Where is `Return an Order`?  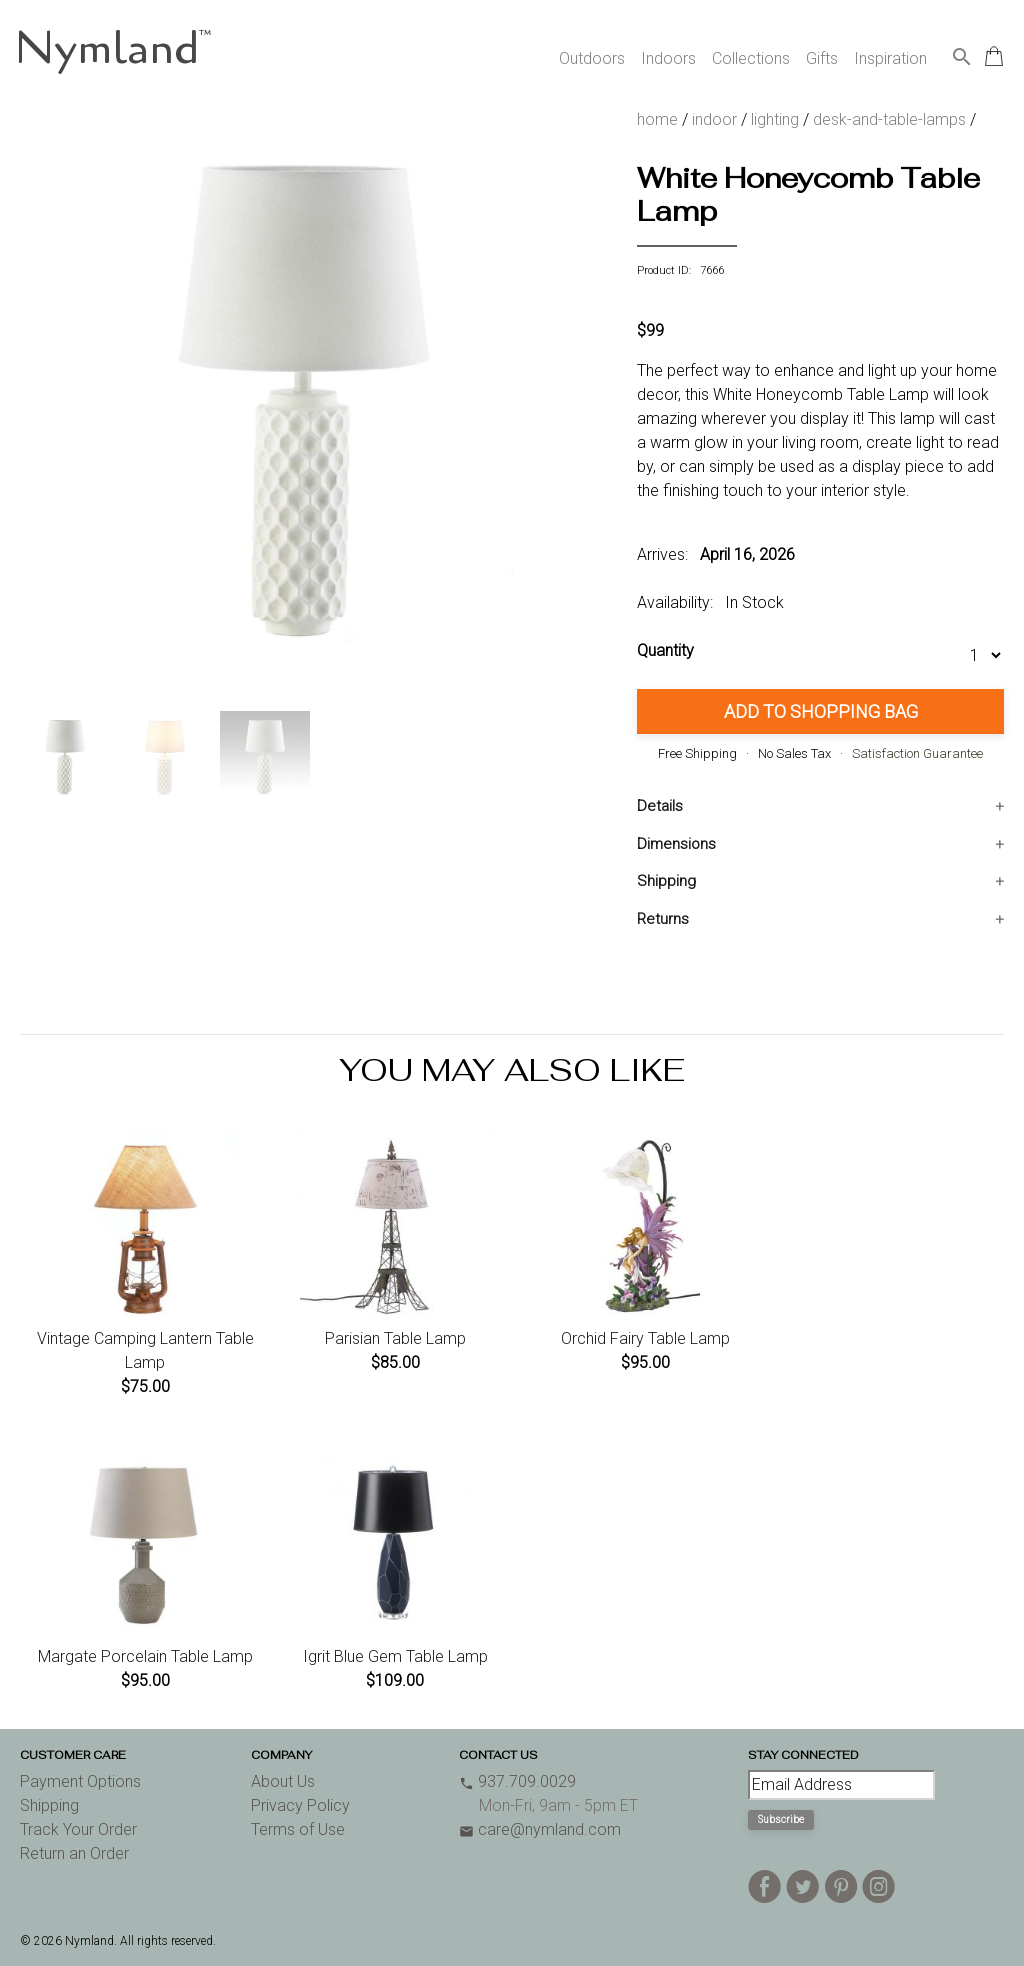 Return an Order is located at coordinates (74, 1853).